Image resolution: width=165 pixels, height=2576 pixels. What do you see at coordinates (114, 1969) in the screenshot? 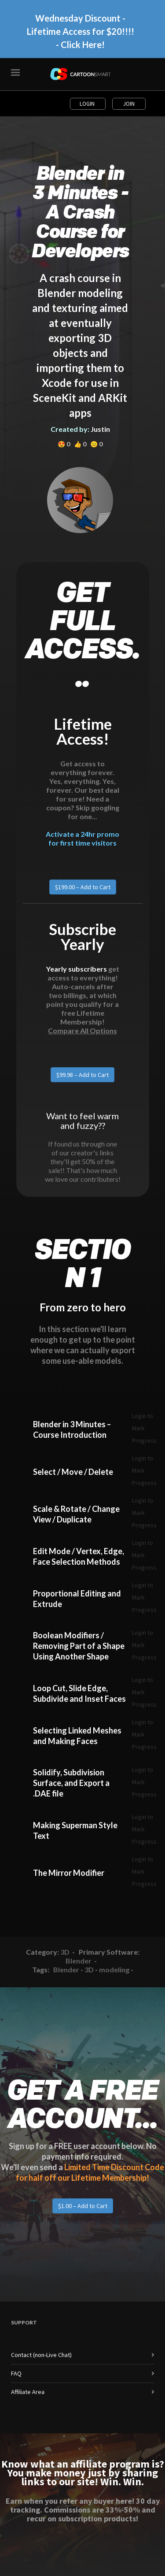
I see `modeling` at bounding box center [114, 1969].